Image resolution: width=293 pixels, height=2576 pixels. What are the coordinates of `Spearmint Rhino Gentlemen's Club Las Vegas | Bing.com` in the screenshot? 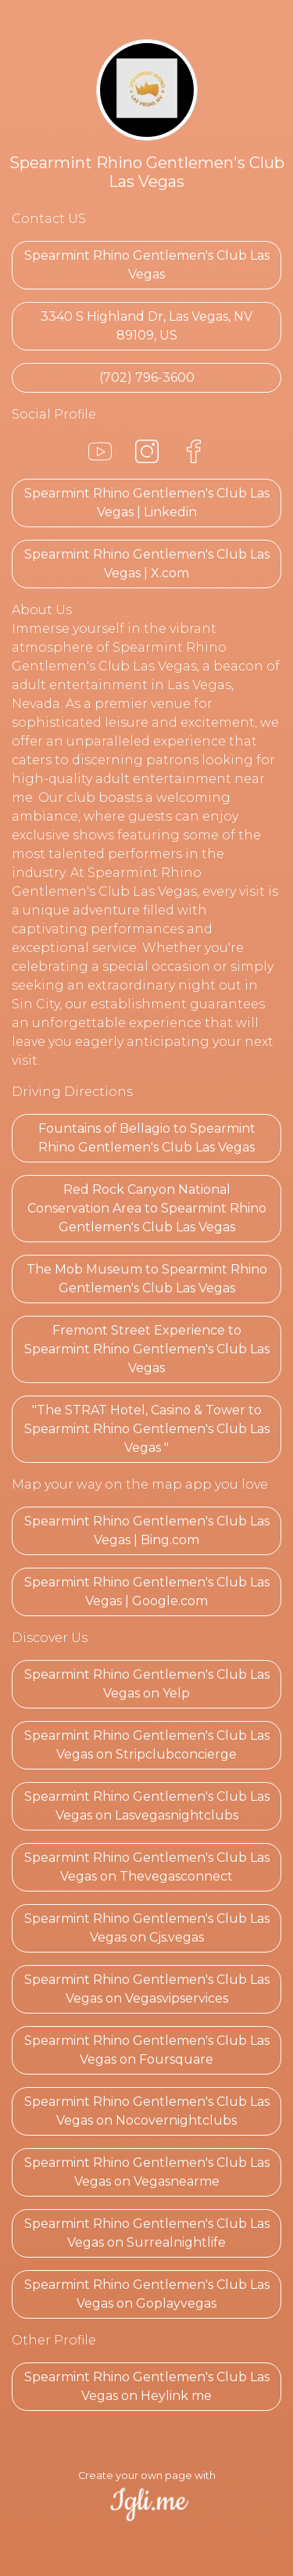 It's located at (147, 1530).